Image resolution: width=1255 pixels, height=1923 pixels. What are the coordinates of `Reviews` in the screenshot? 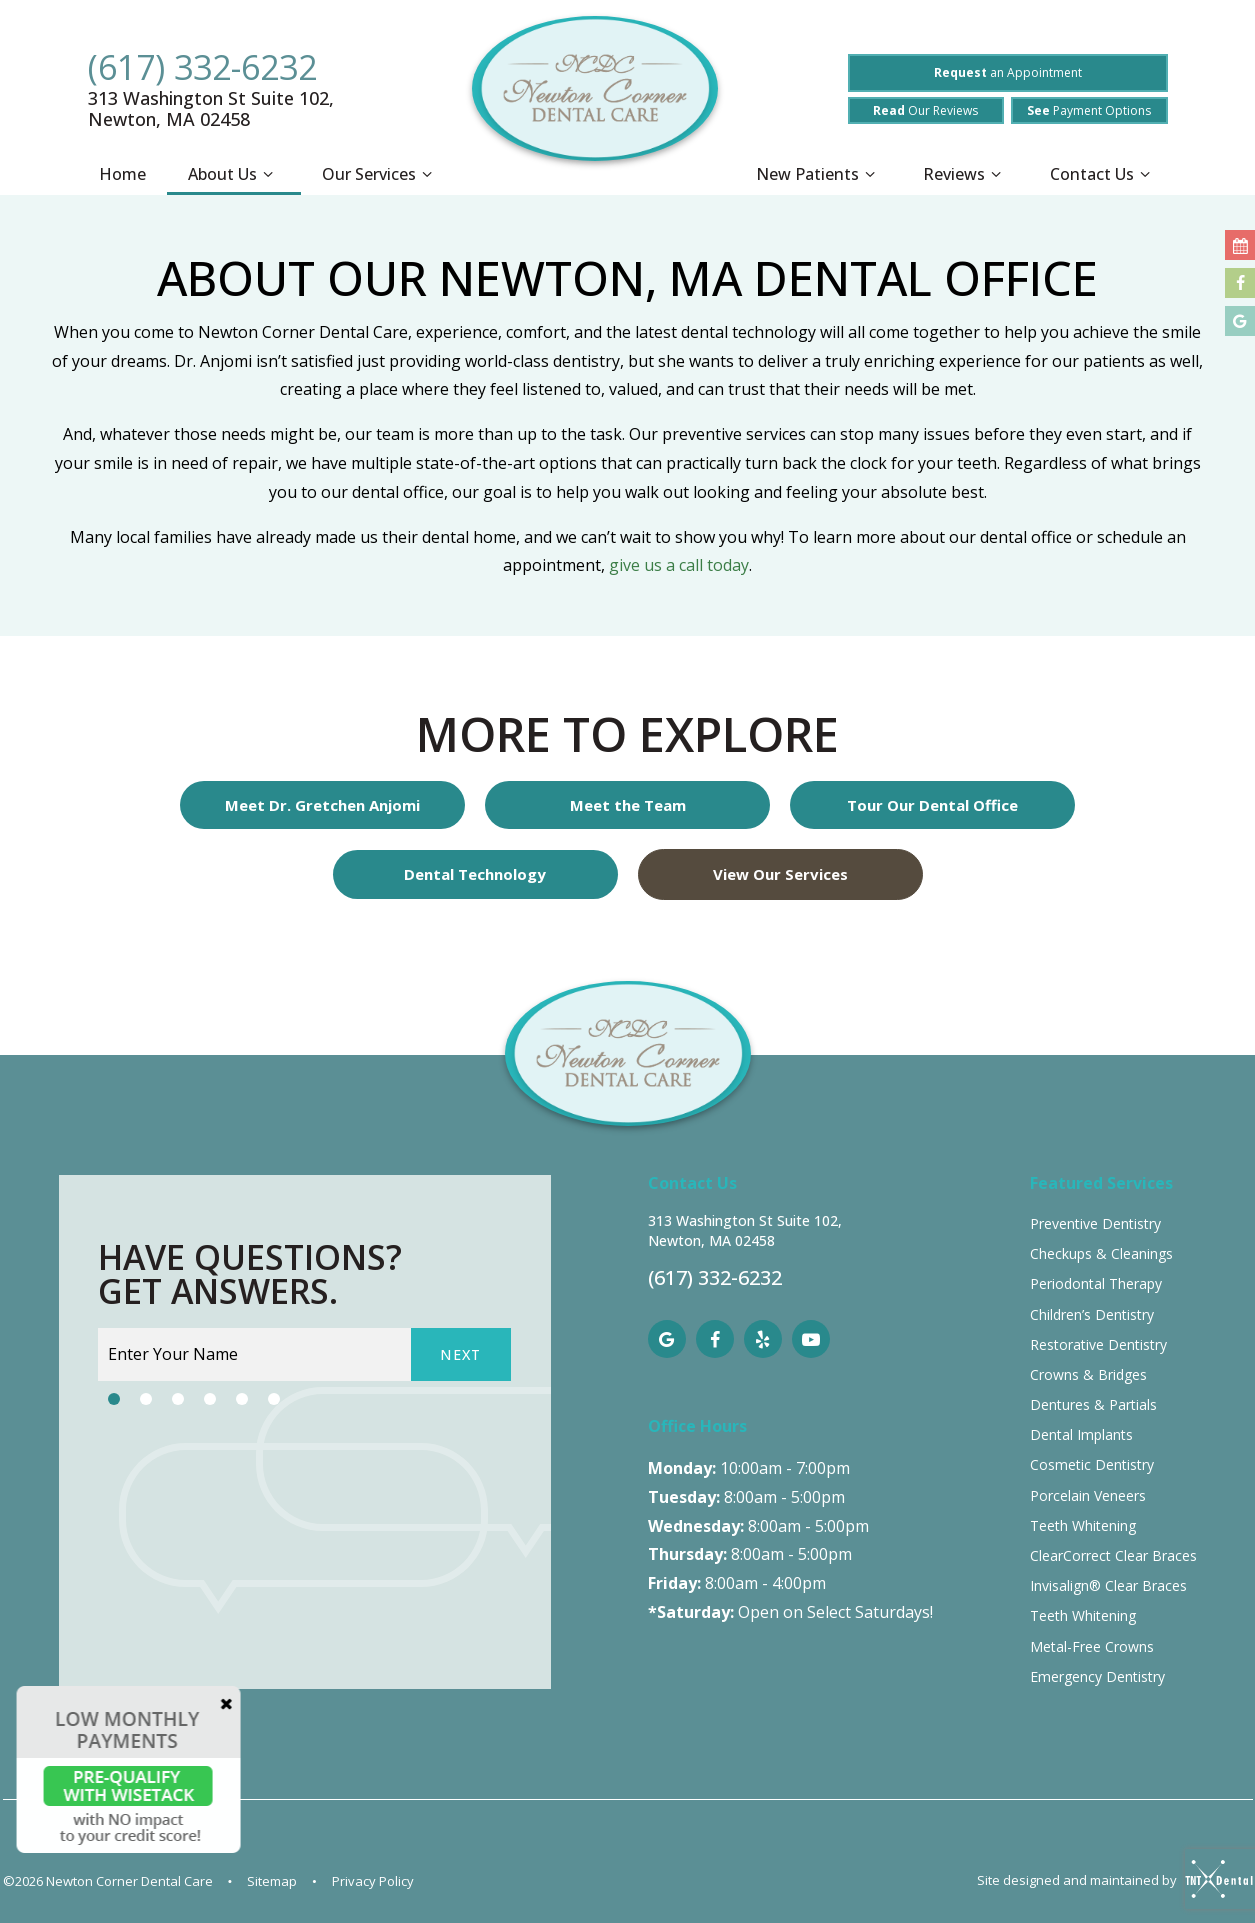 It's located at (965, 174).